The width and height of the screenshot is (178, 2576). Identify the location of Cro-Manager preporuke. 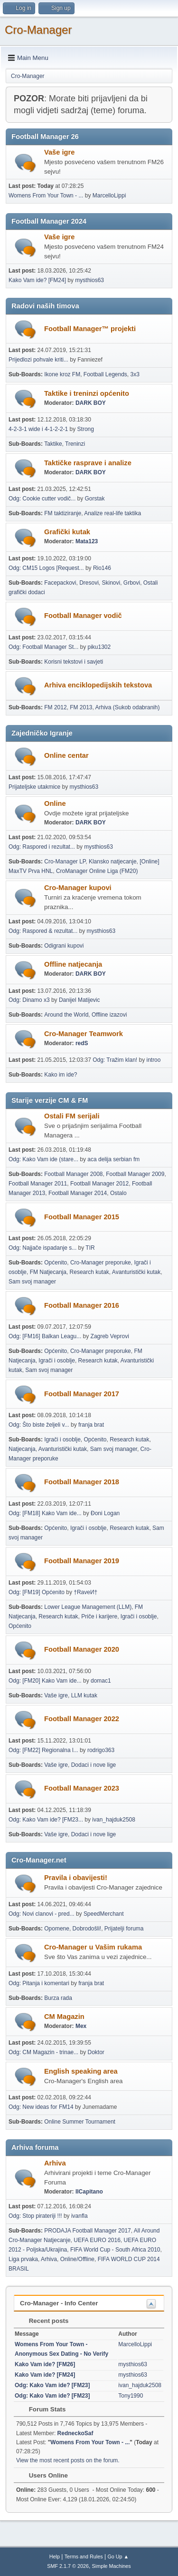
(100, 1262).